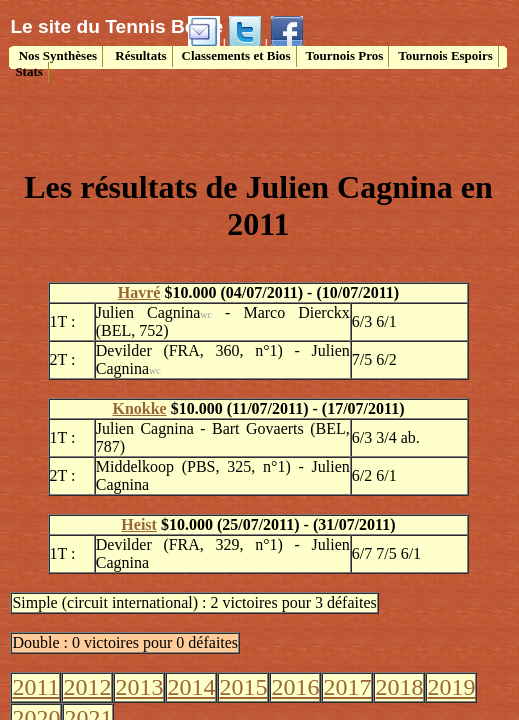  I want to click on Nos Synthèses, so click(56, 55).